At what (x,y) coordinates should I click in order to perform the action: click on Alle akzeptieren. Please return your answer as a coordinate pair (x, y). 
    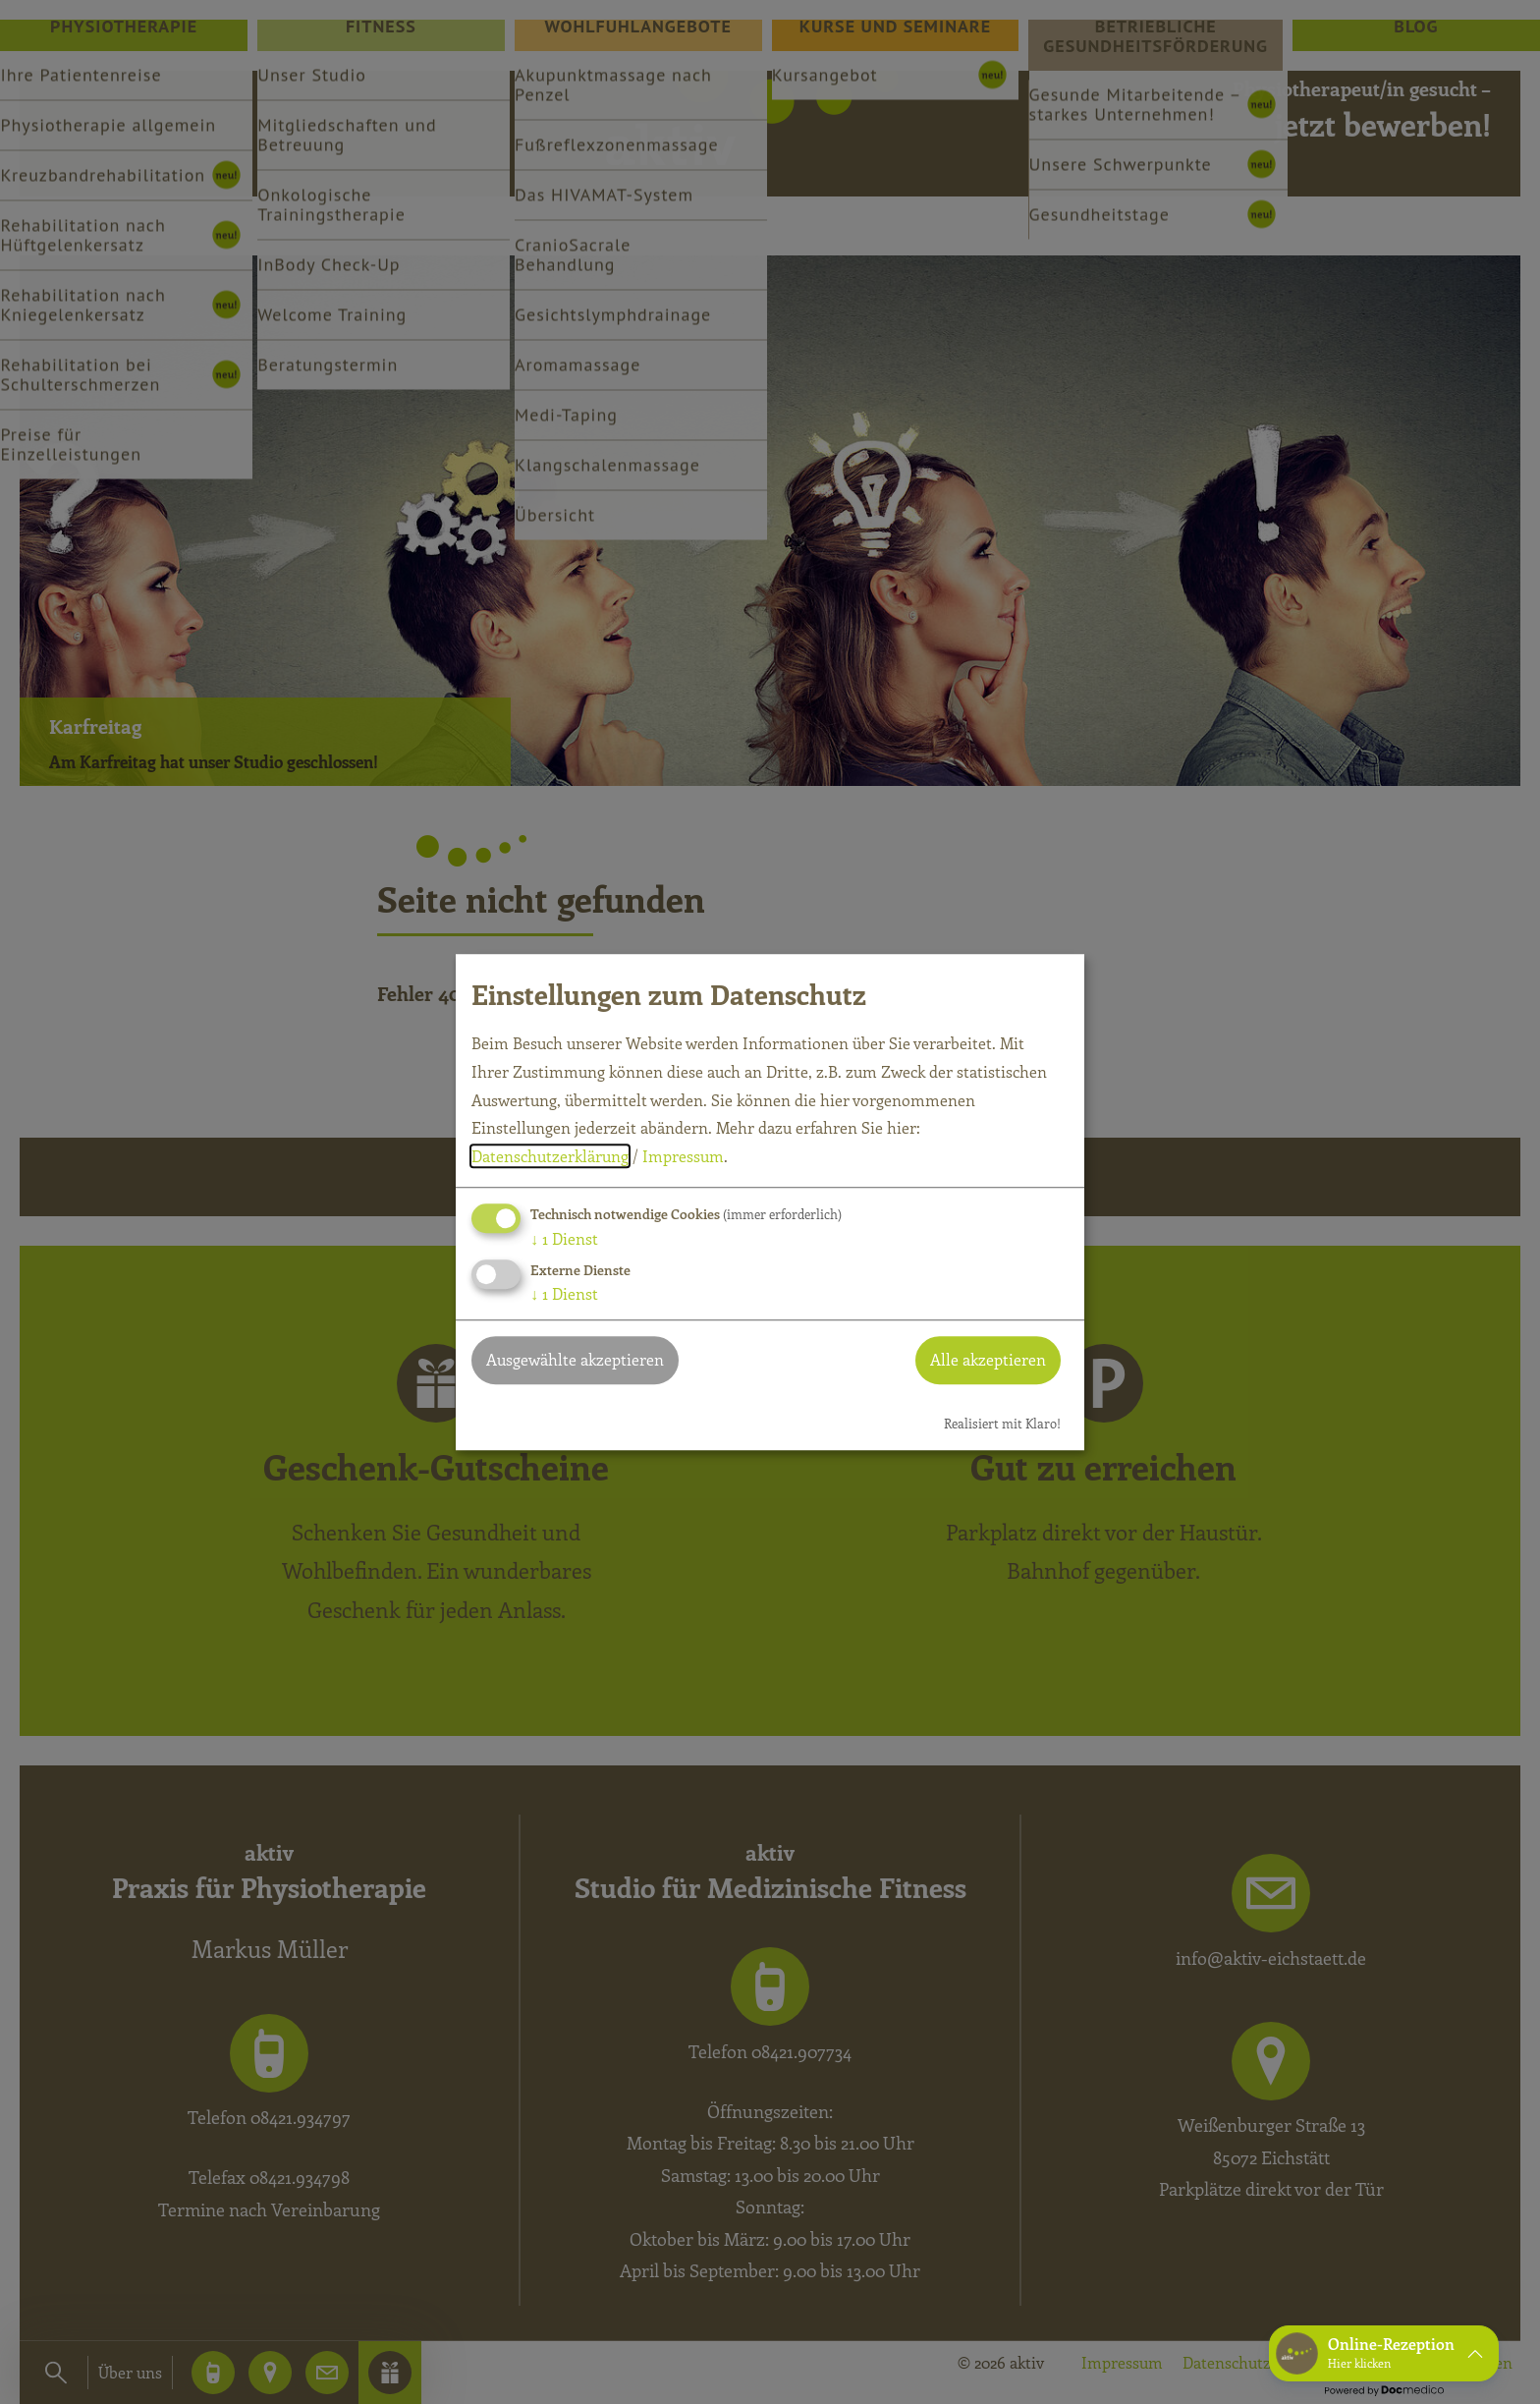
    Looking at the image, I should click on (988, 1359).